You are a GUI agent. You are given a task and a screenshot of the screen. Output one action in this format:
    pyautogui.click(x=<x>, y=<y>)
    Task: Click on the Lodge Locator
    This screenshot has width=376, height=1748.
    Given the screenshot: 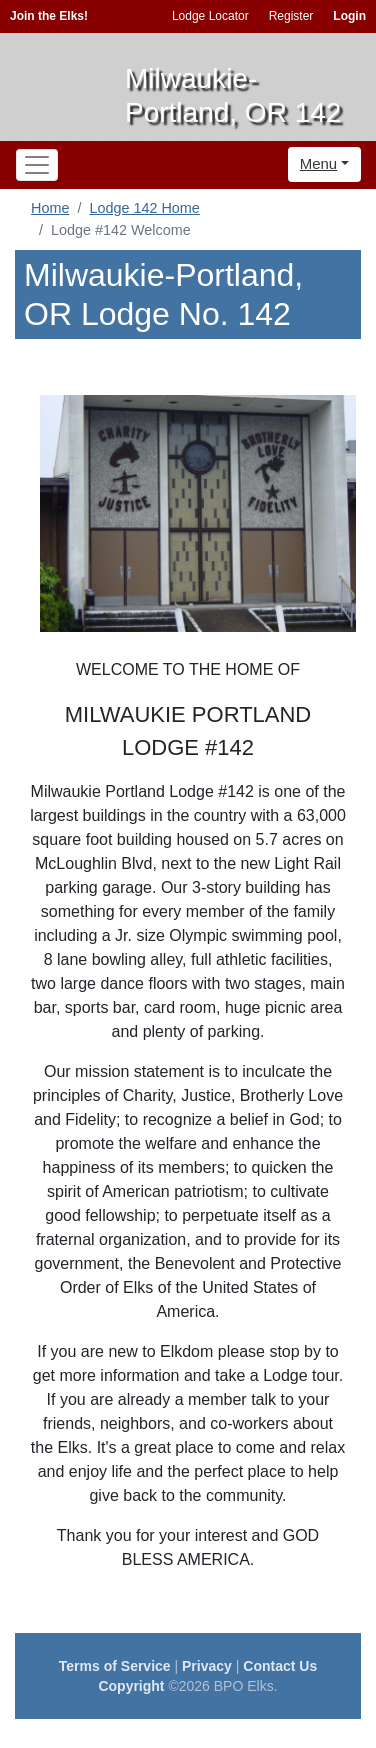 What is the action you would take?
    pyautogui.click(x=210, y=16)
    